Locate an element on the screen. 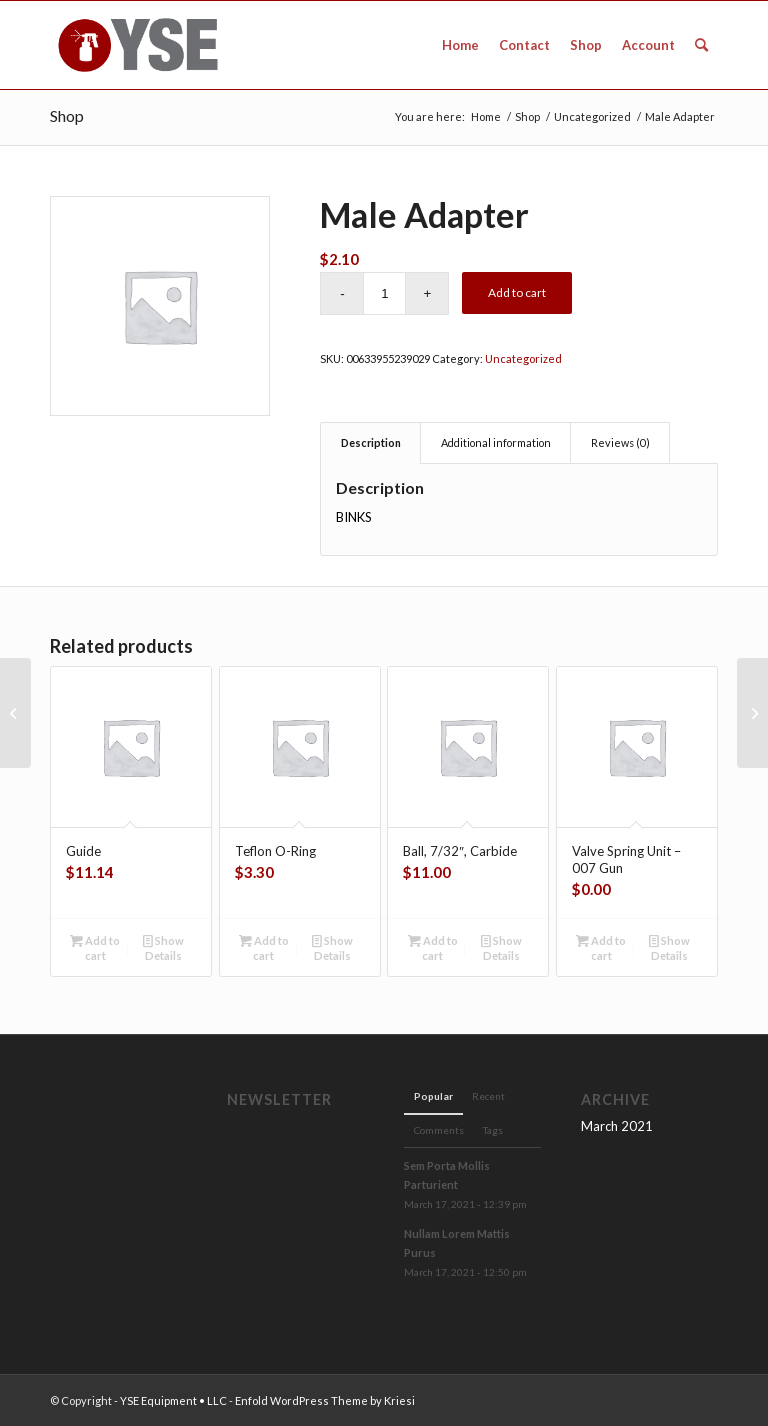 The height and width of the screenshot is (1426, 768). Add to cart [Add to cart: “Valve Spring Unit - 007 Gun”] is located at coordinates (601, 947).